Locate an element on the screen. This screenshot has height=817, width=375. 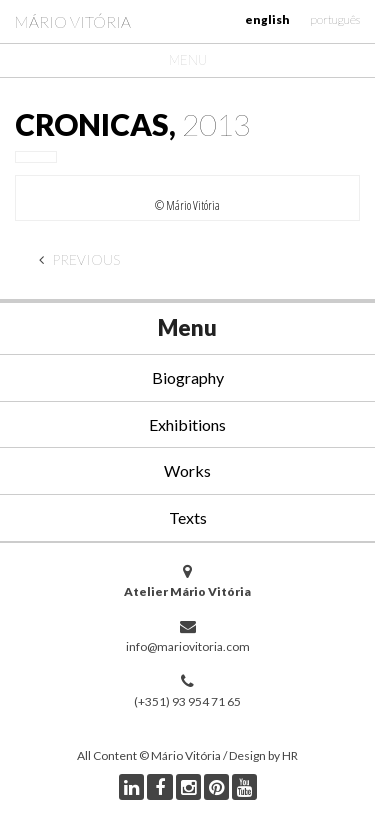
Works is located at coordinates (187, 470).